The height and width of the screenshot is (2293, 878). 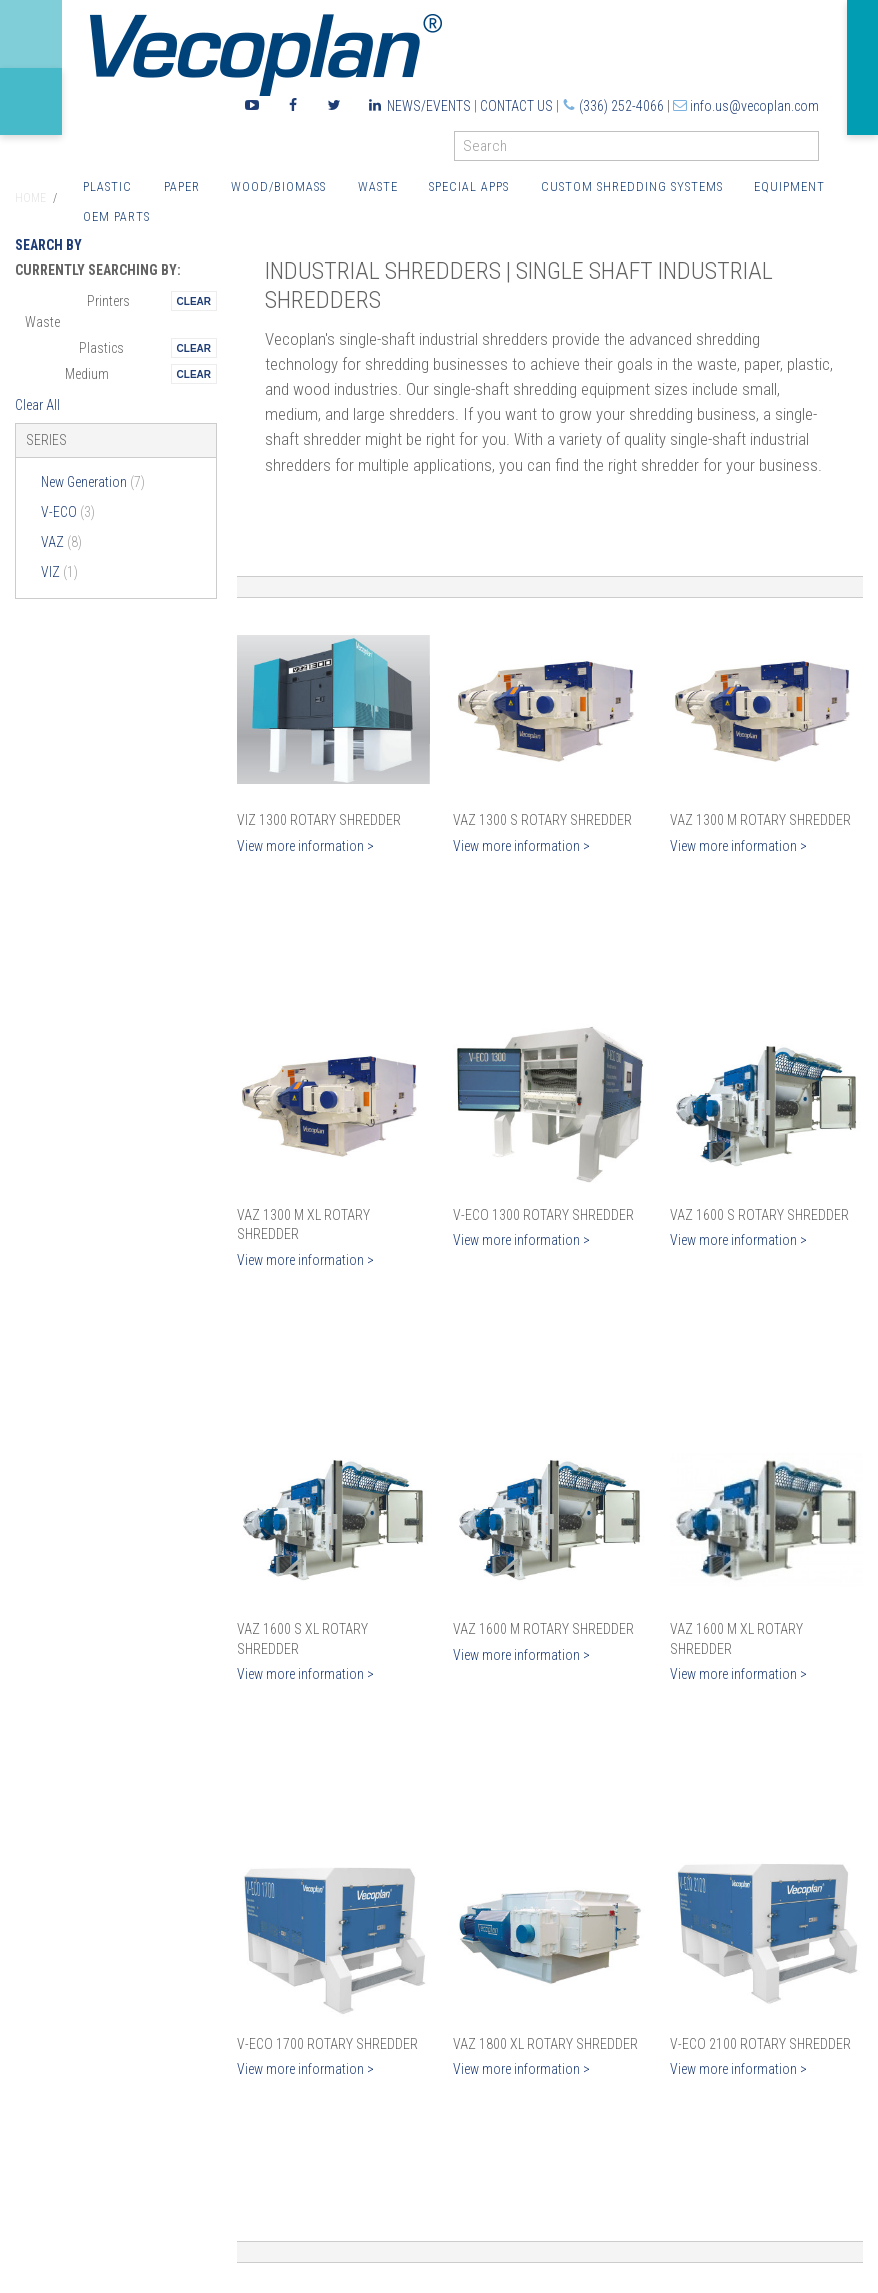 What do you see at coordinates (543, 1215) in the screenshot?
I see `V-ECO 1300 Rotary Shredder` at bounding box center [543, 1215].